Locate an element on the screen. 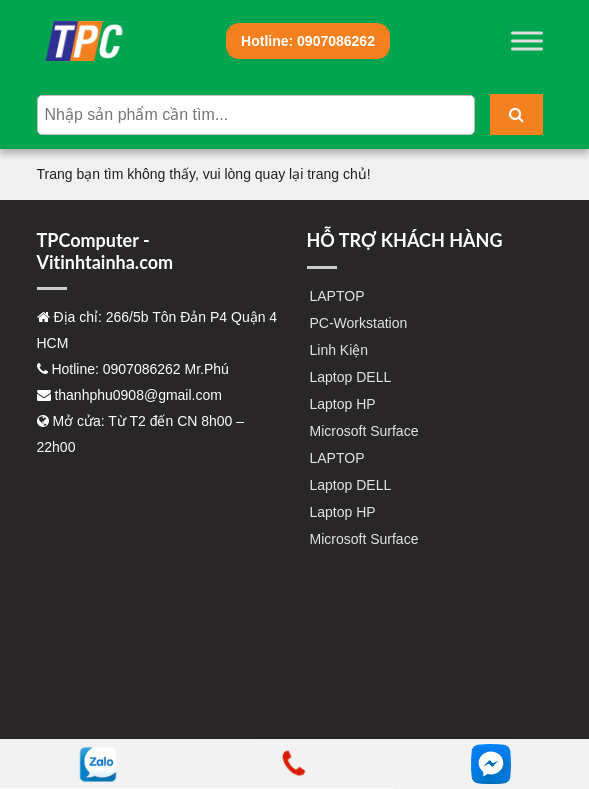 This screenshot has height=789, width=589. 0907086262 is located at coordinates (308, 41).